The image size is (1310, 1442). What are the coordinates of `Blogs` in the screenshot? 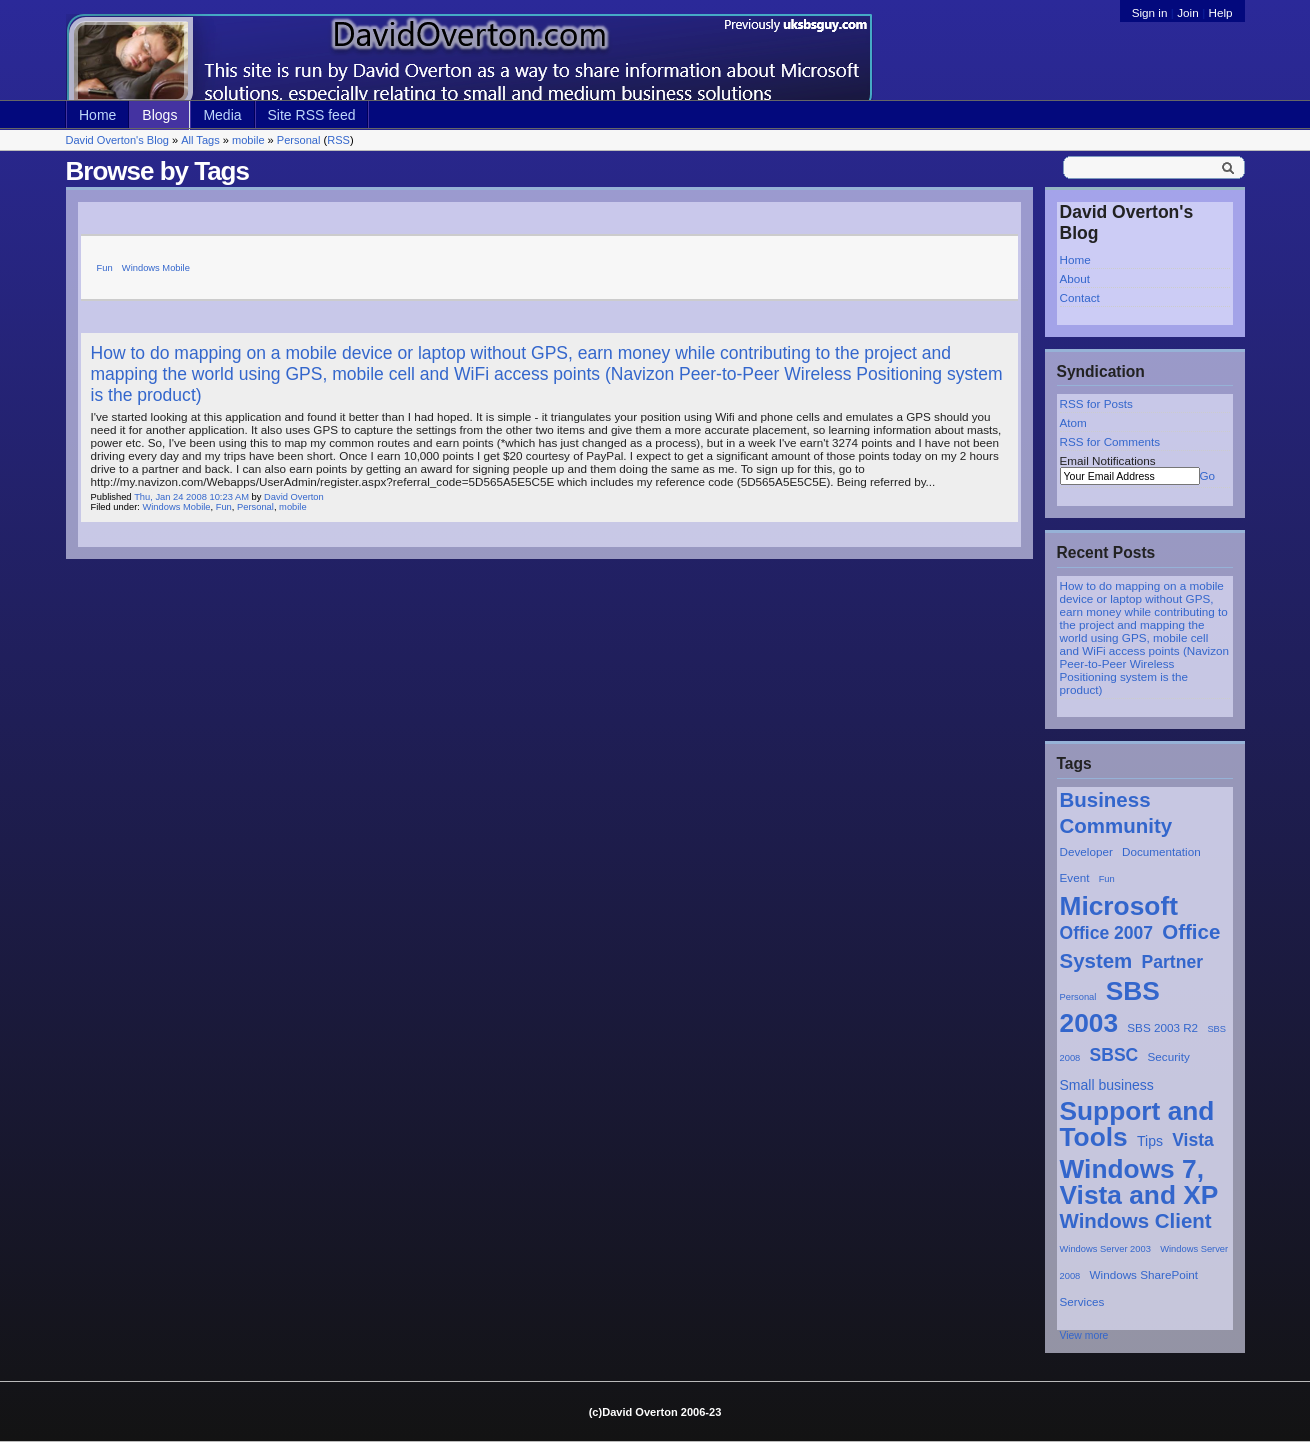 It's located at (159, 115).